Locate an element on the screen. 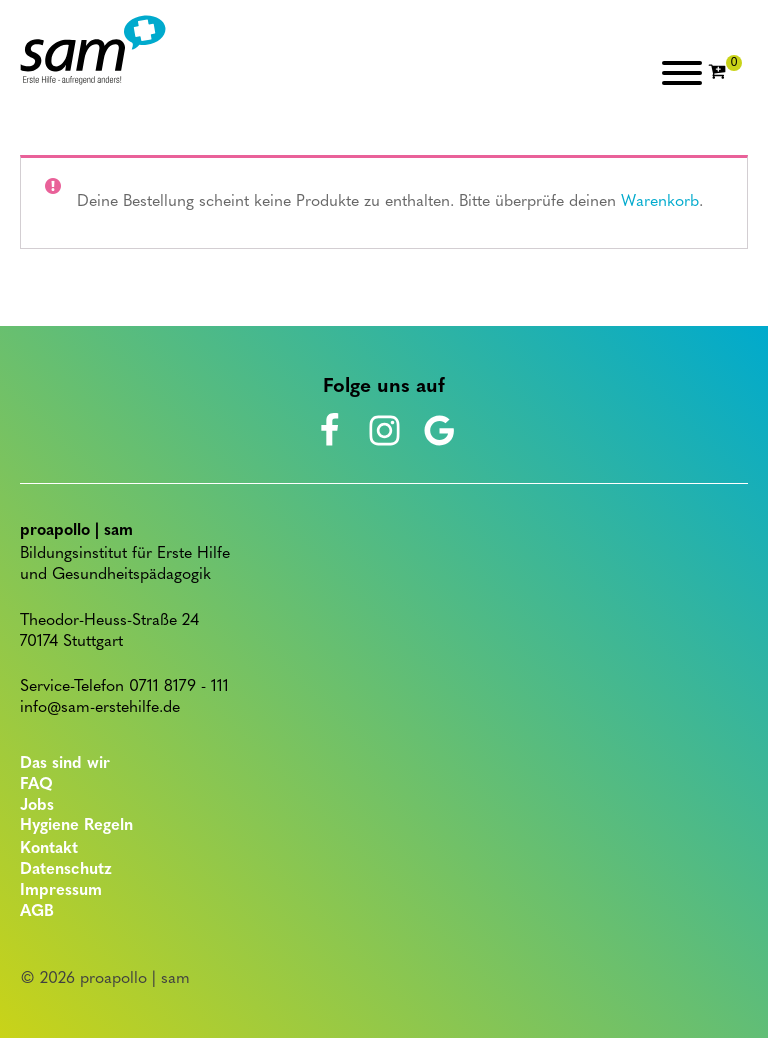 The height and width of the screenshot is (1038, 768). Jobs is located at coordinates (37, 806).